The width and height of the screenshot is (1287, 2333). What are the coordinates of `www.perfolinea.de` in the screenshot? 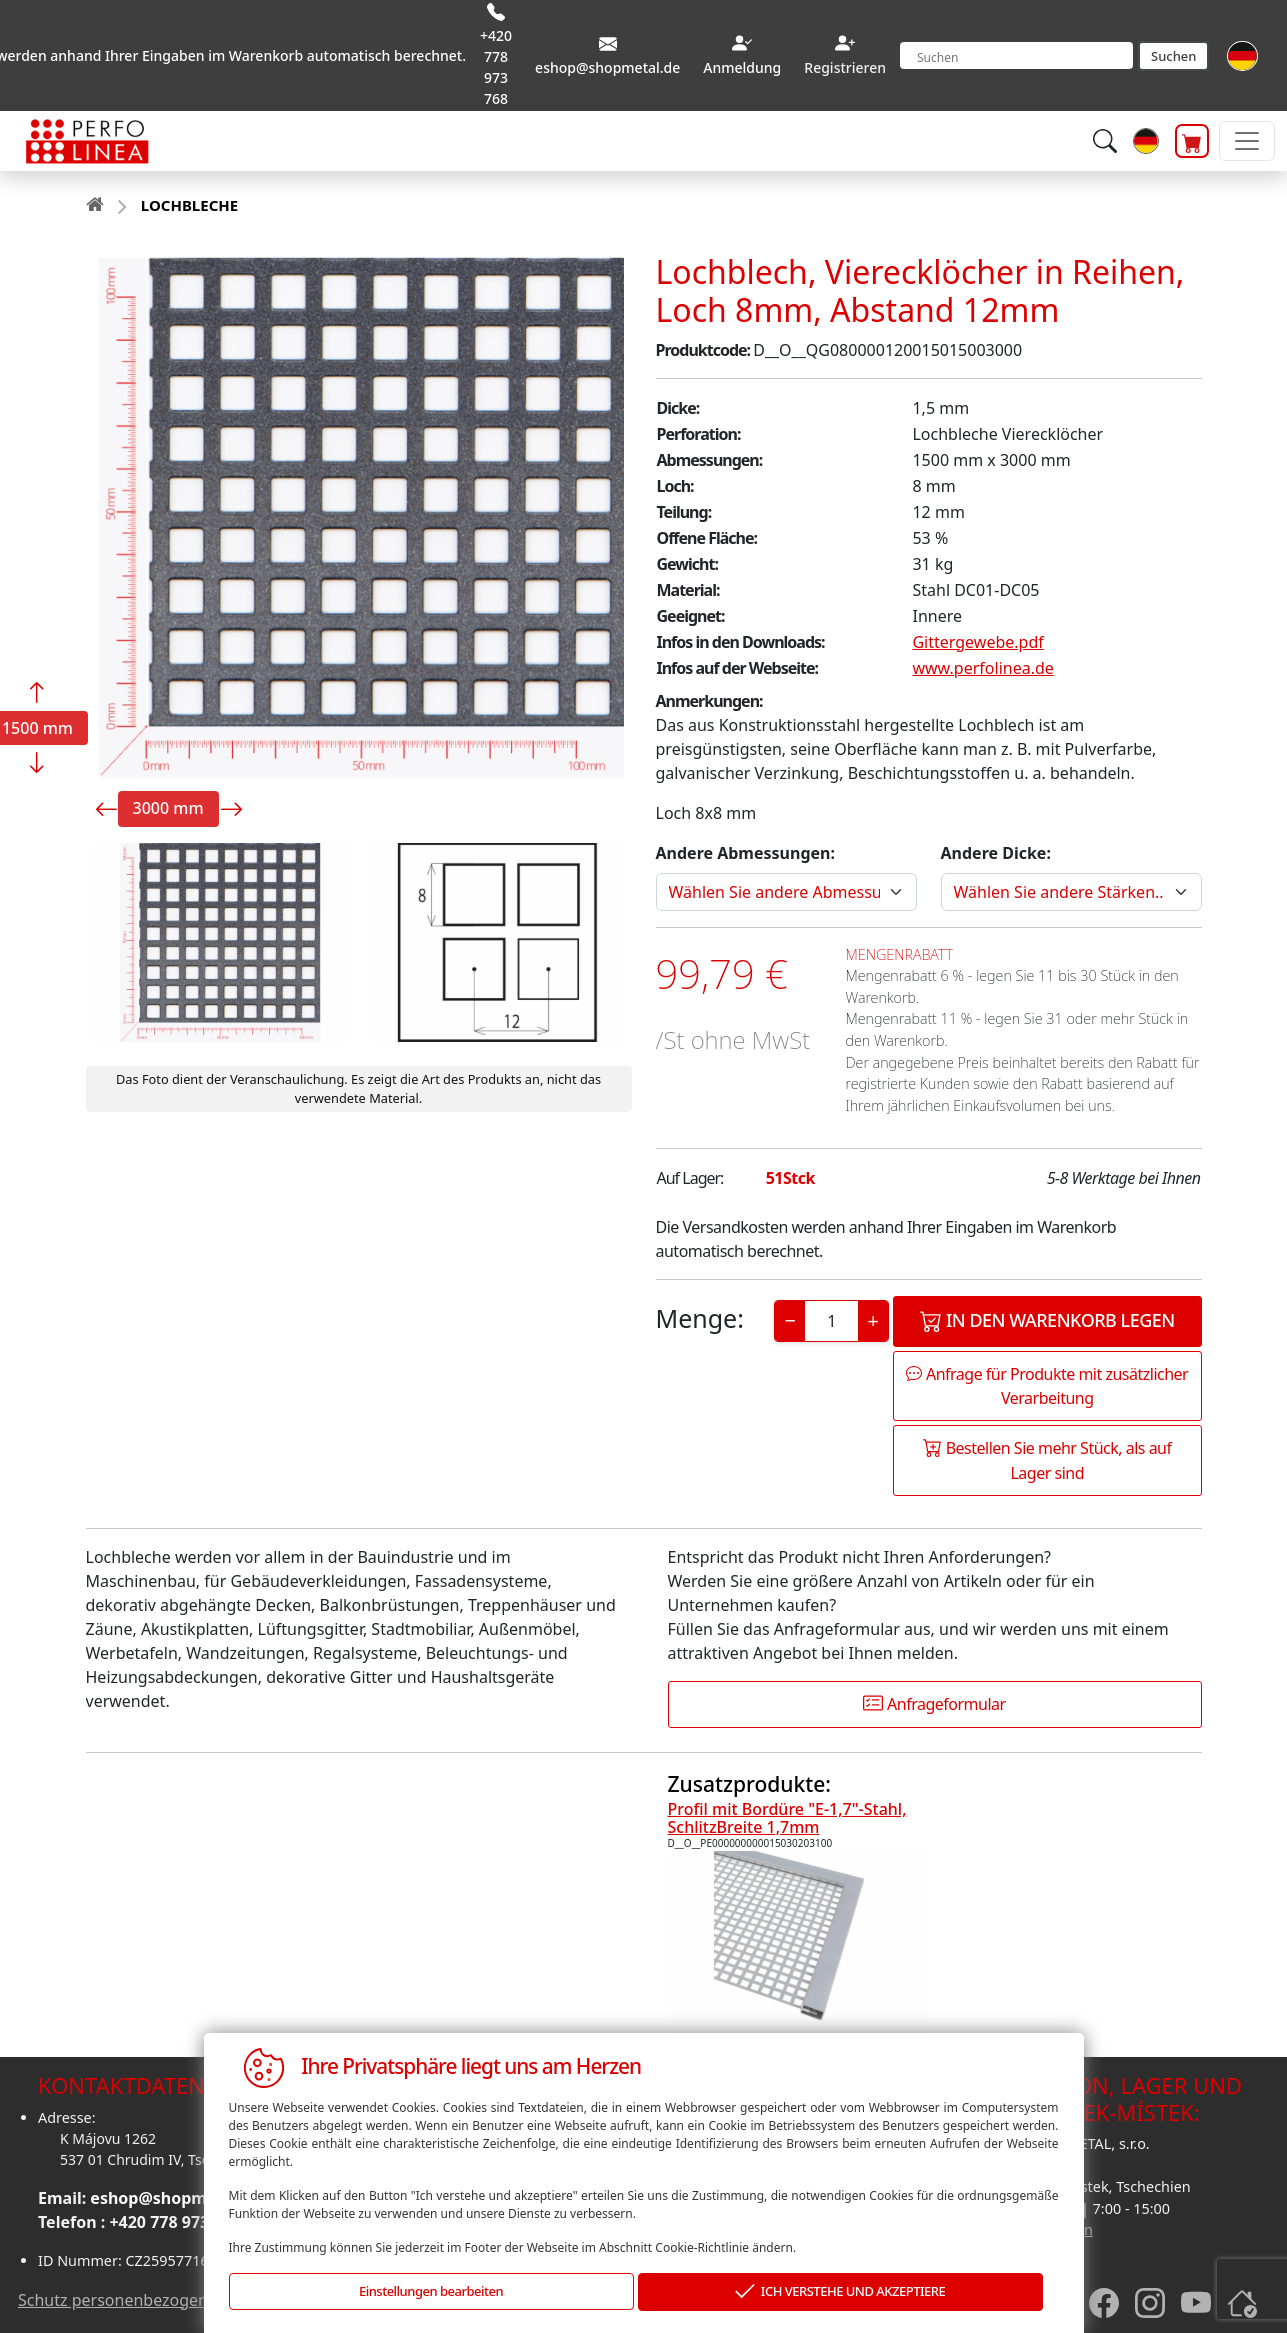 It's located at (982, 668).